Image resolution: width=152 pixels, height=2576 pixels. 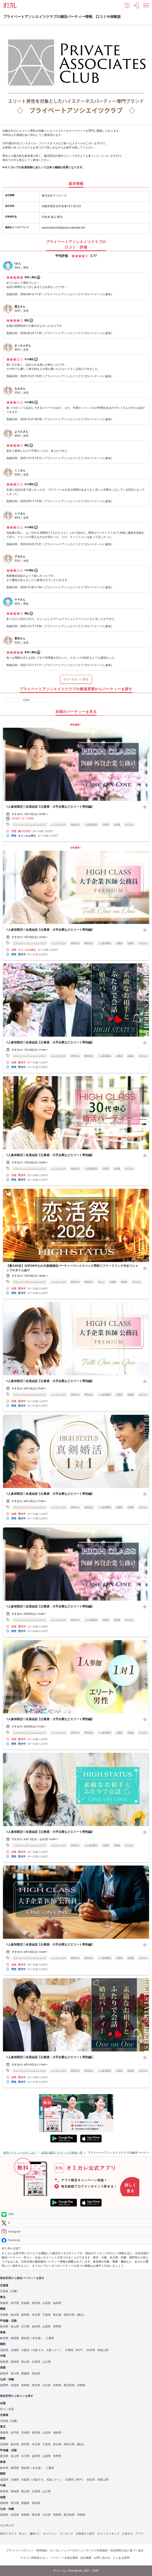 What do you see at coordinates (25, 2350) in the screenshot?
I see `大阪府` at bounding box center [25, 2350].